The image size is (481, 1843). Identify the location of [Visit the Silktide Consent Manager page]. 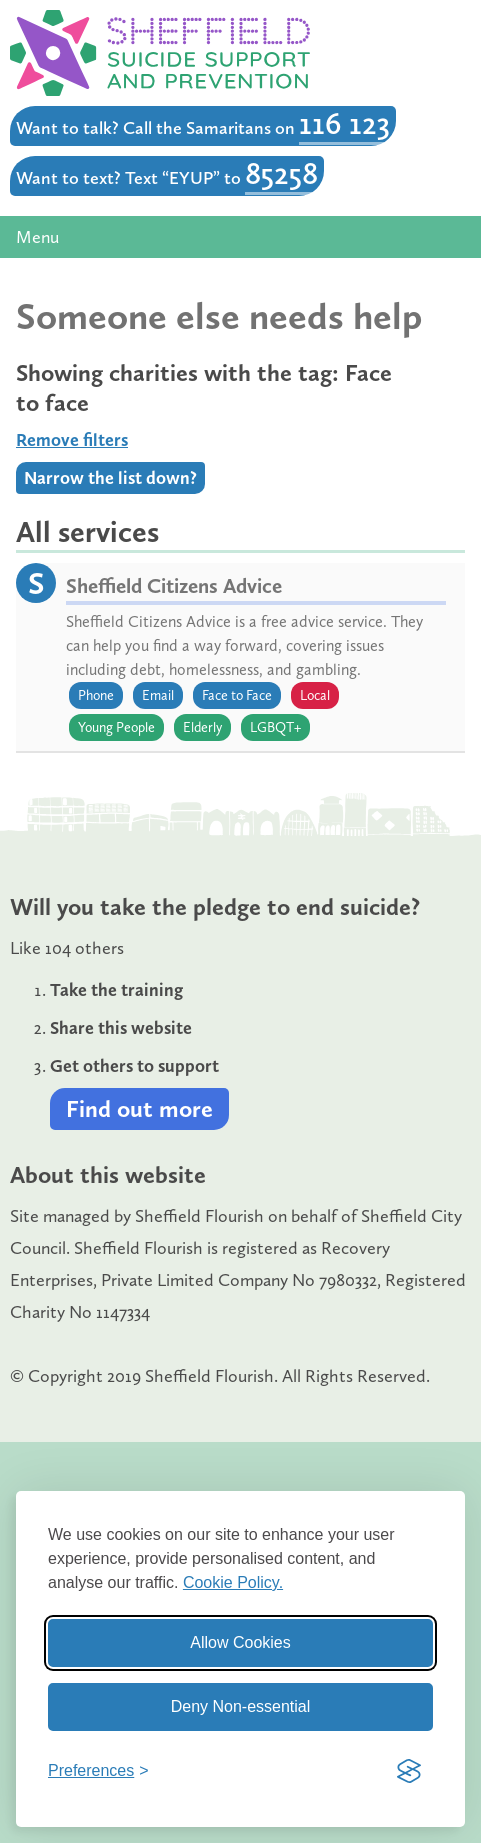
(409, 1771).